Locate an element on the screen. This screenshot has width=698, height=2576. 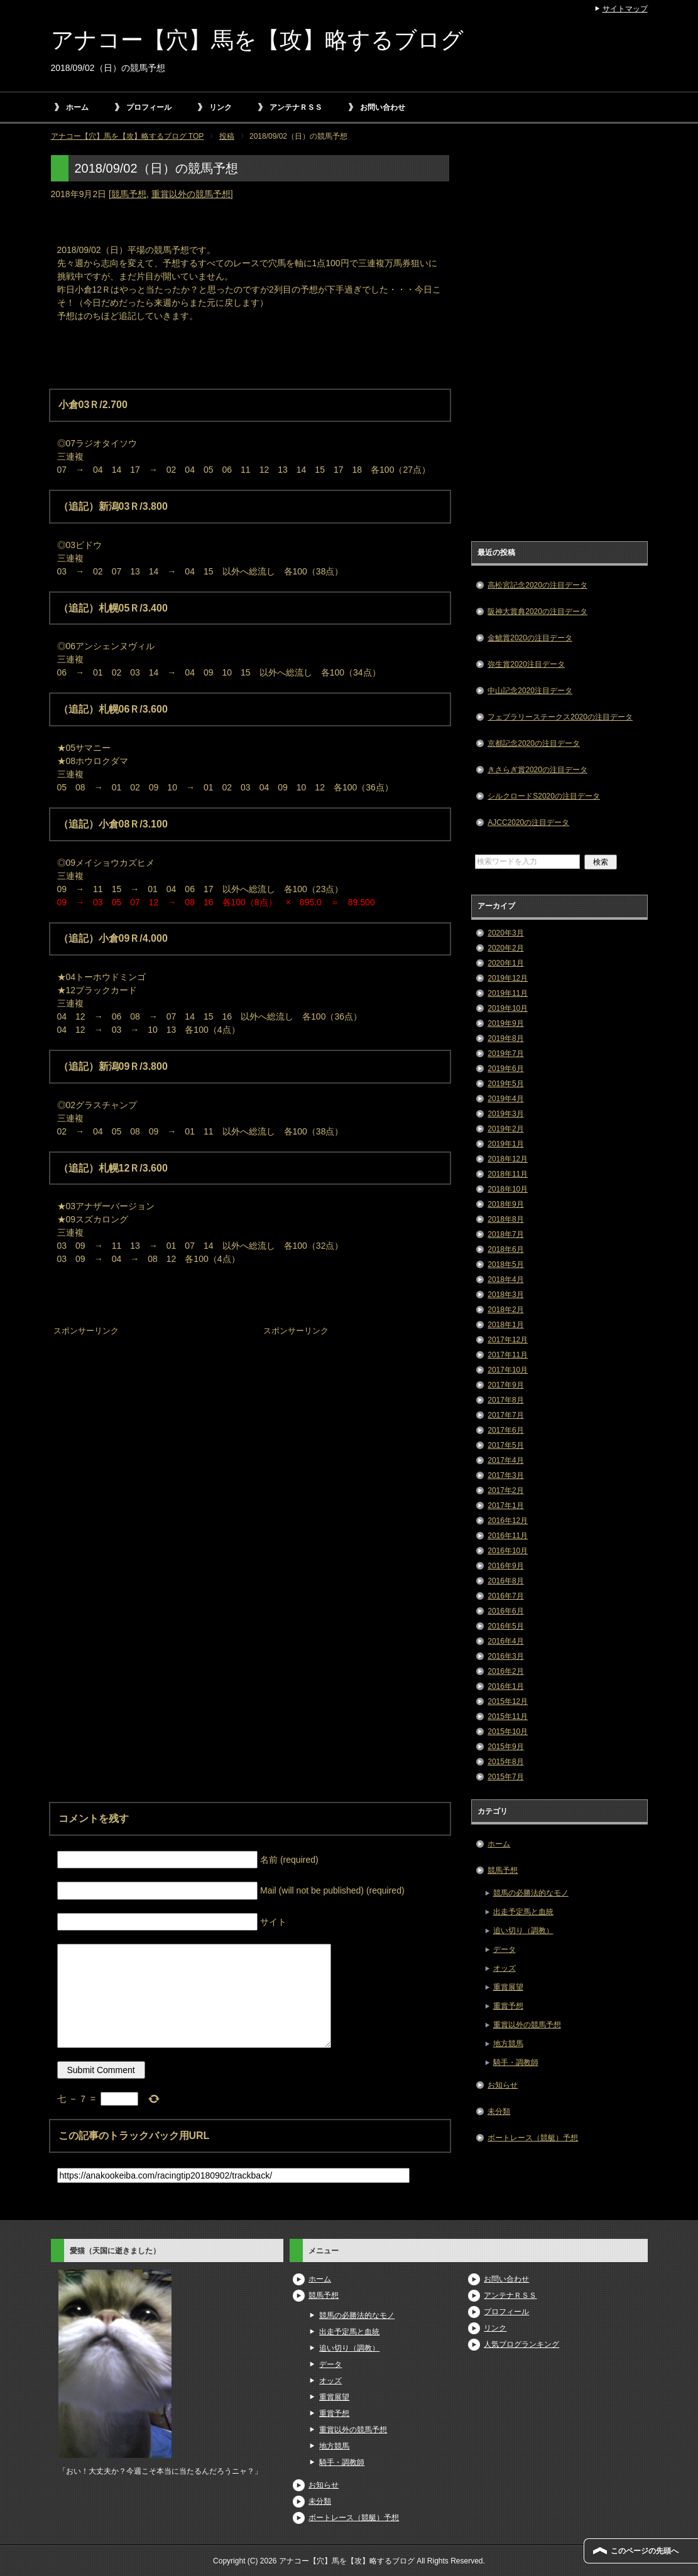
シルクロードS2020の注目データ is located at coordinates (544, 796).